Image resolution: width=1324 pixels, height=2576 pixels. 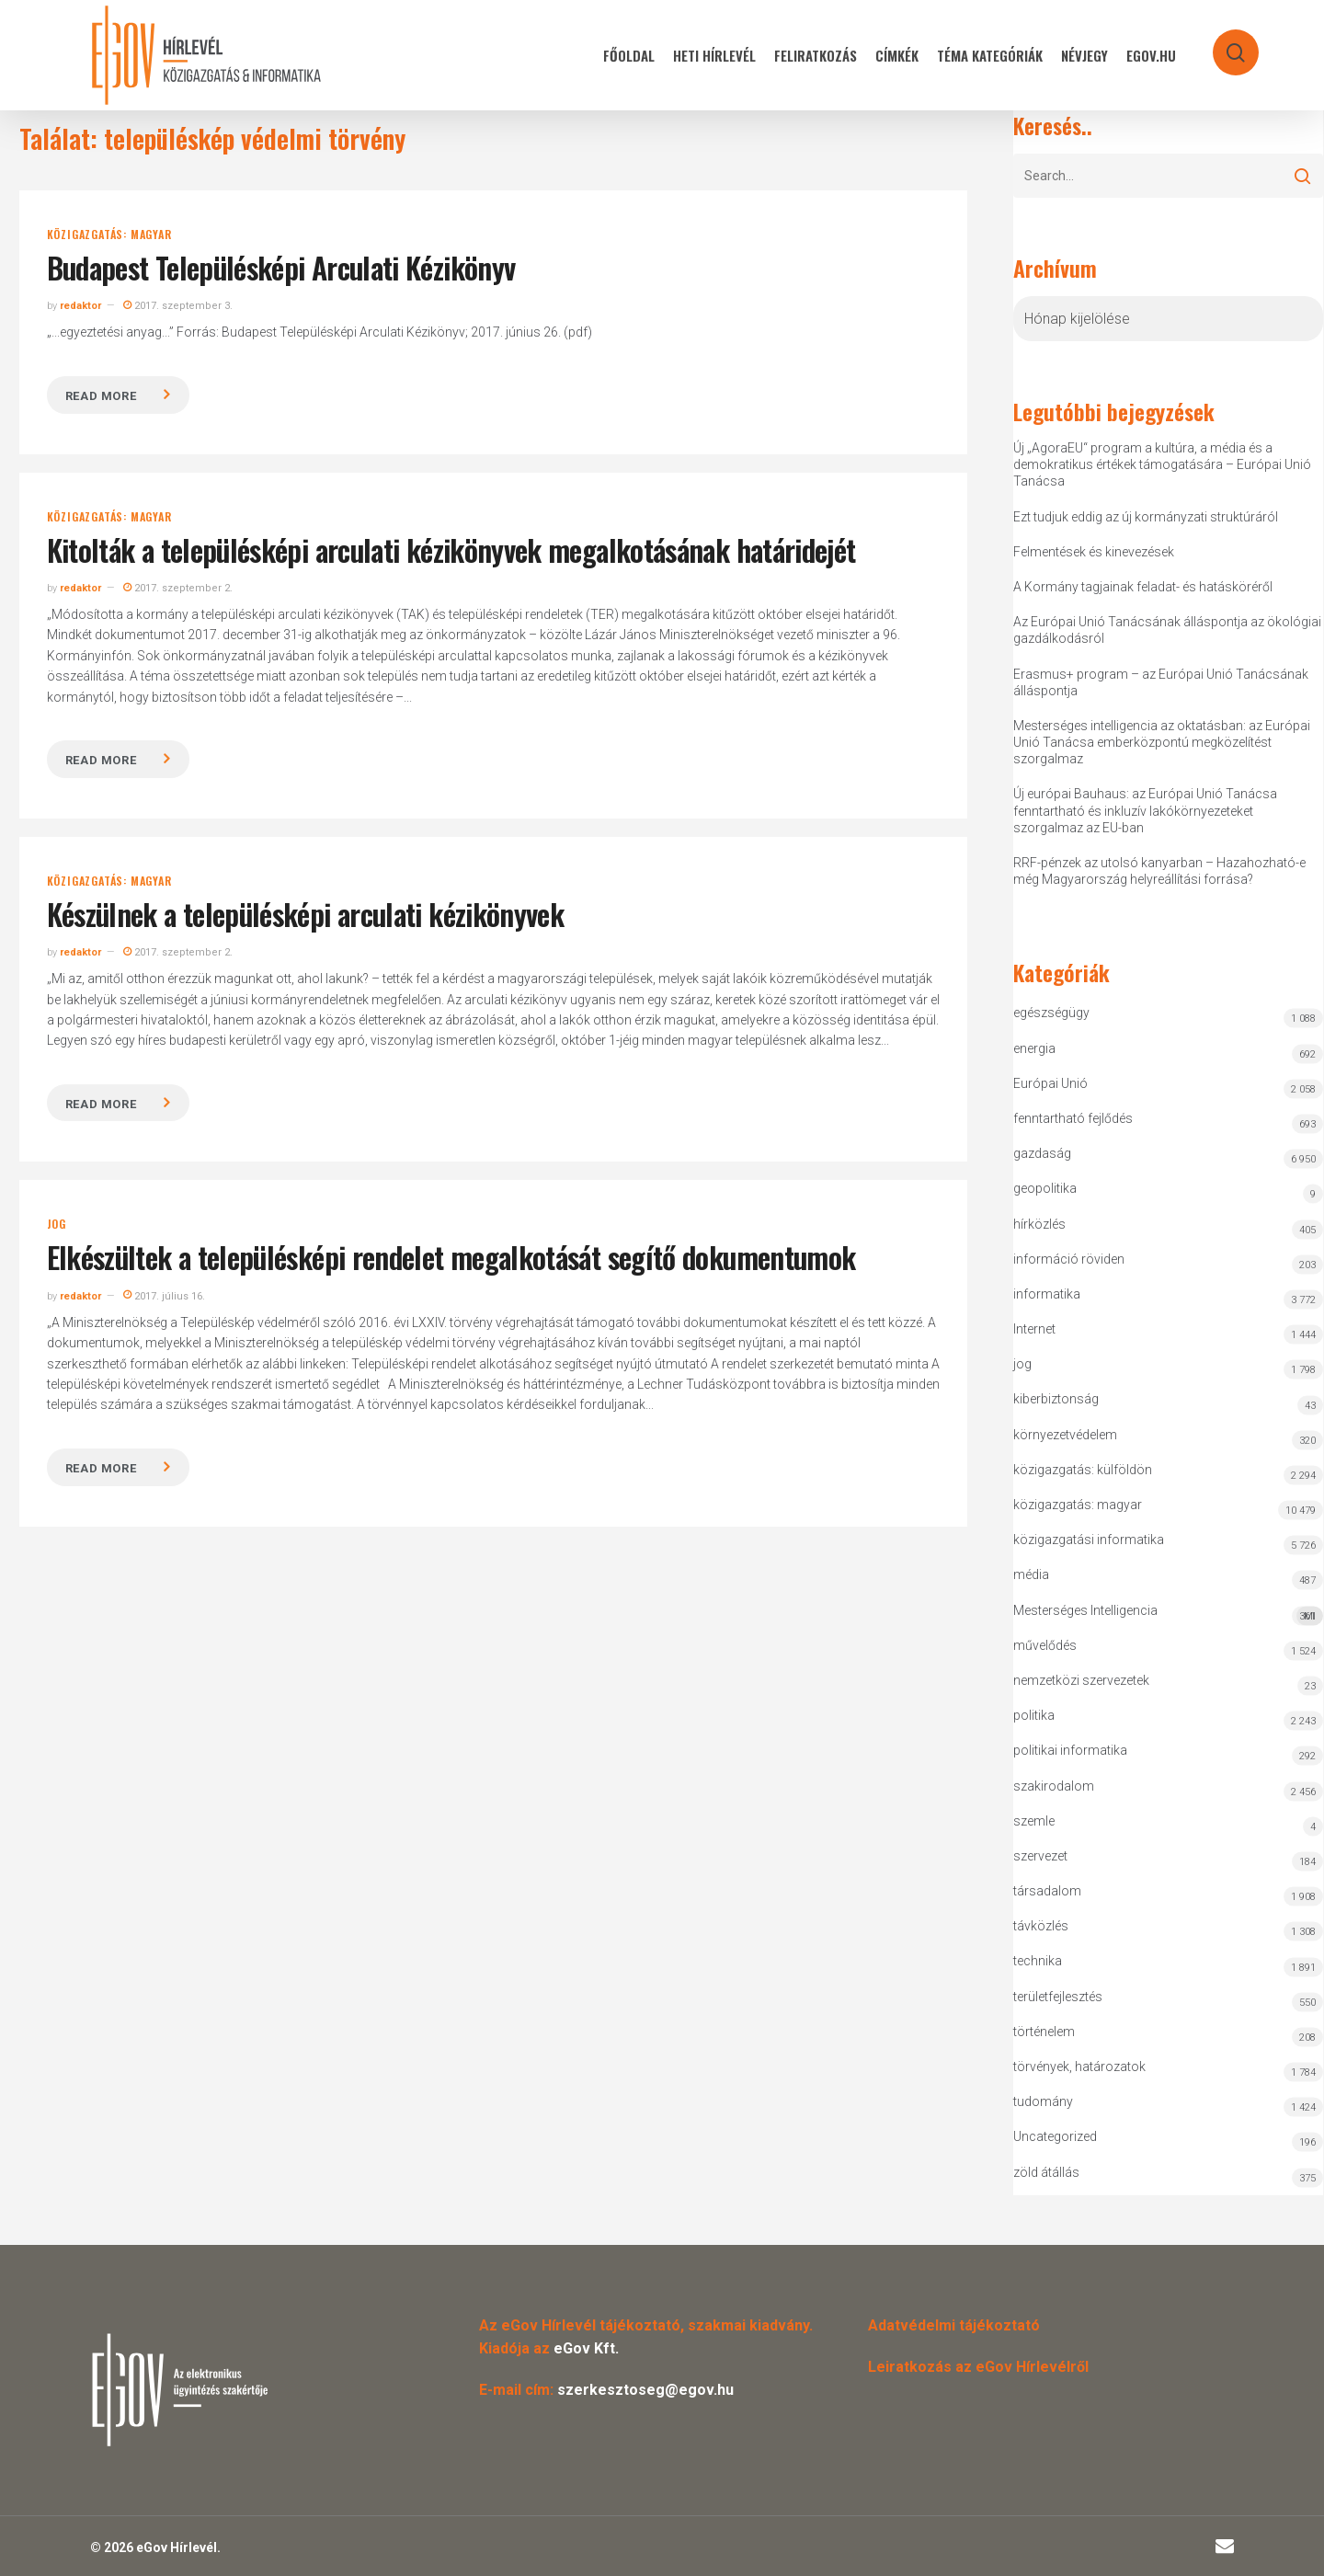 I want to click on technika, so click(x=1037, y=1960).